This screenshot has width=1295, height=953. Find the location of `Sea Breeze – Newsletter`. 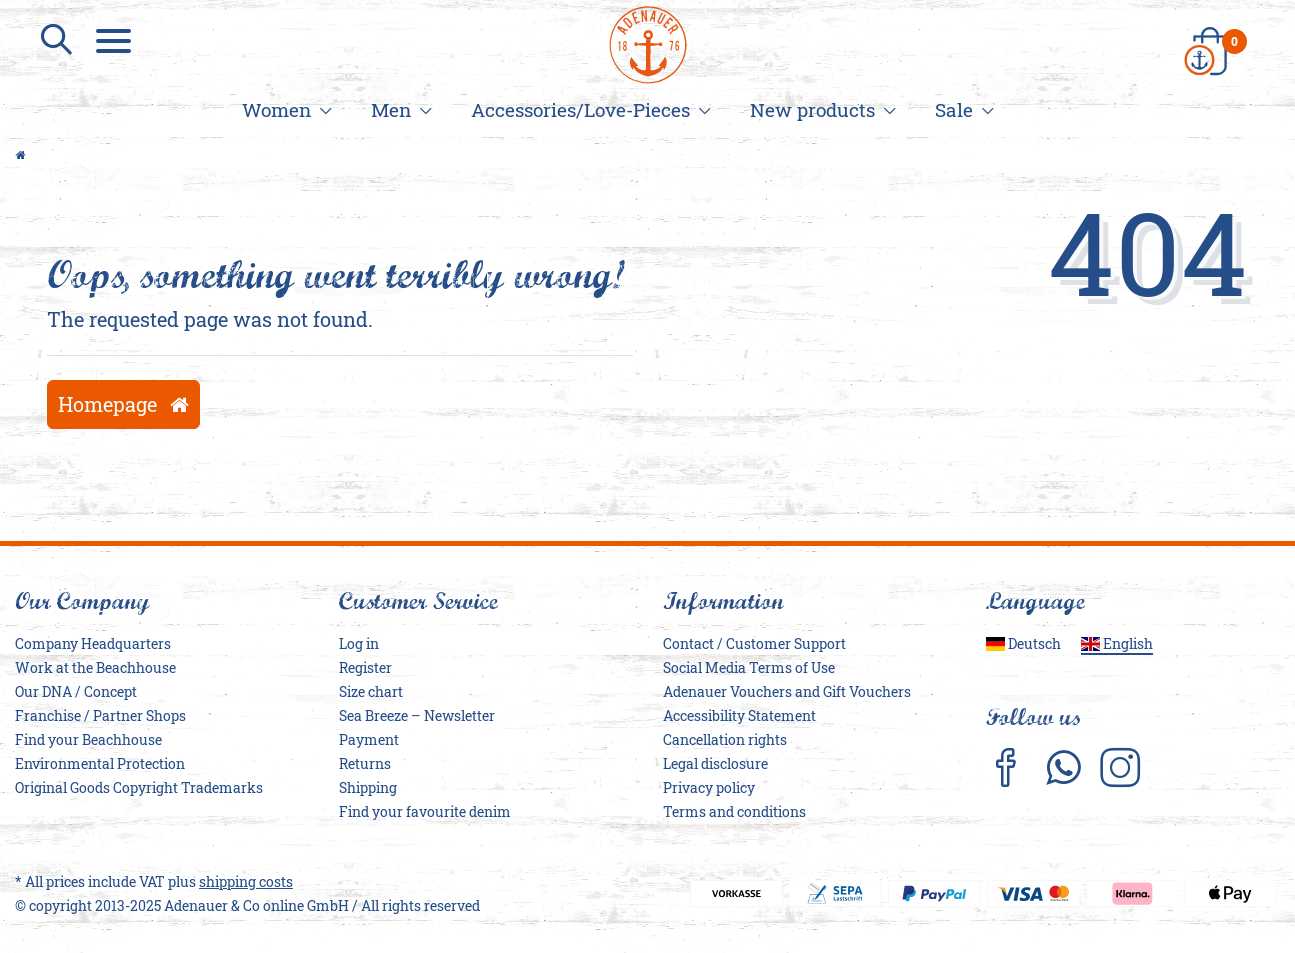

Sea Breeze – Newsletter is located at coordinates (417, 715).